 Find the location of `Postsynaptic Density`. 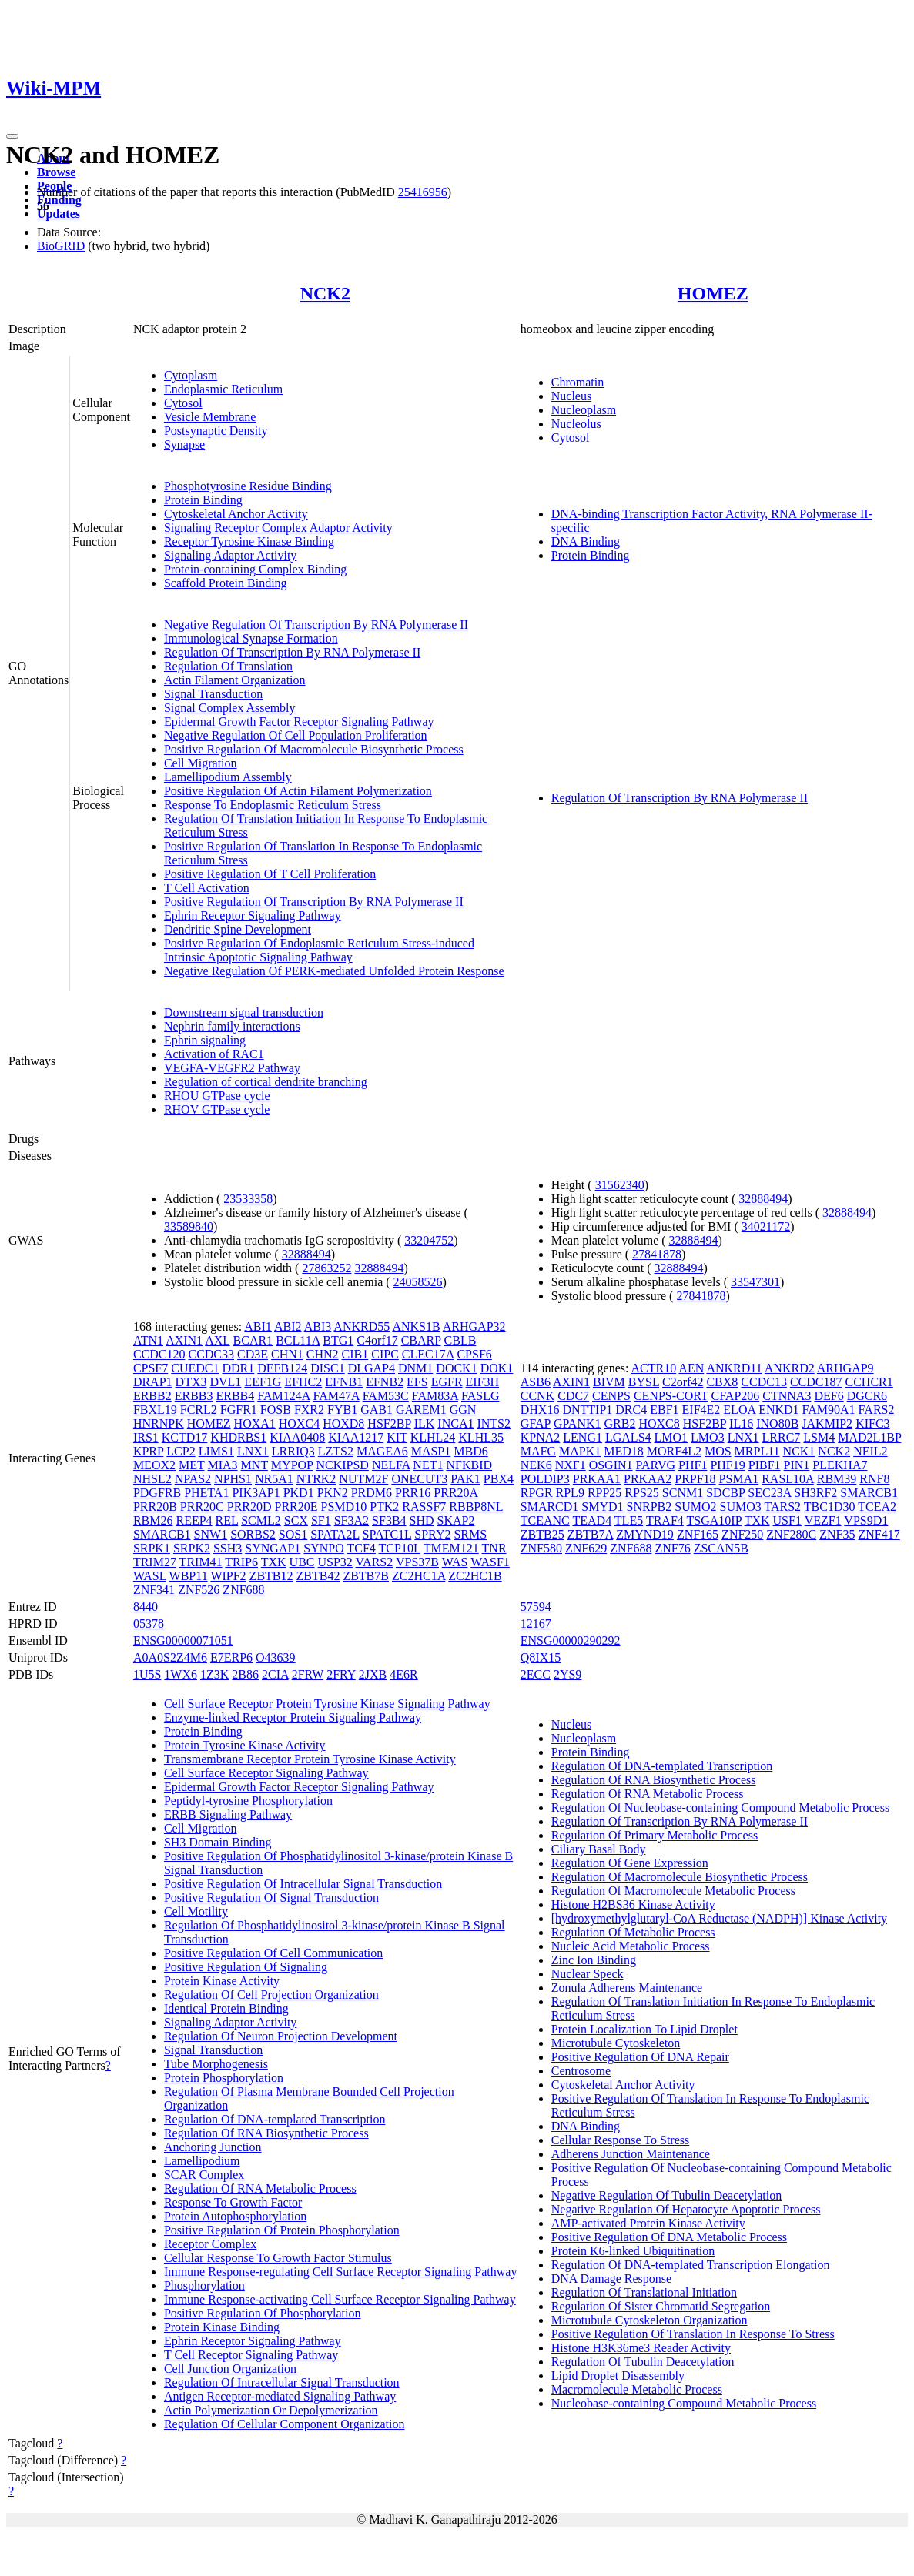

Postsynaptic Density is located at coordinates (216, 430).